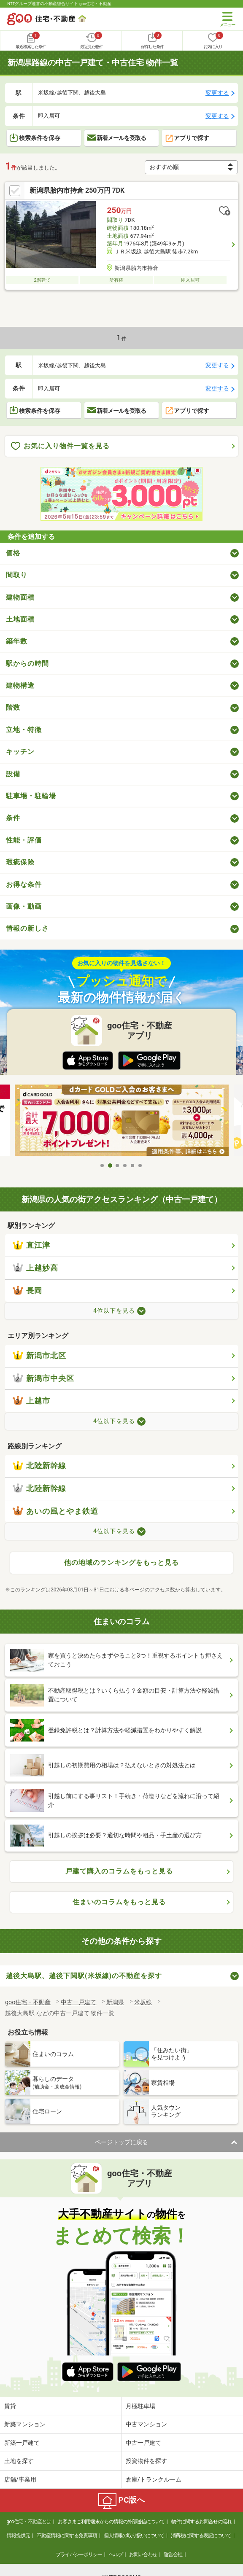 The width and height of the screenshot is (243, 2576). I want to click on 4 [tab], so click(125, 1165).